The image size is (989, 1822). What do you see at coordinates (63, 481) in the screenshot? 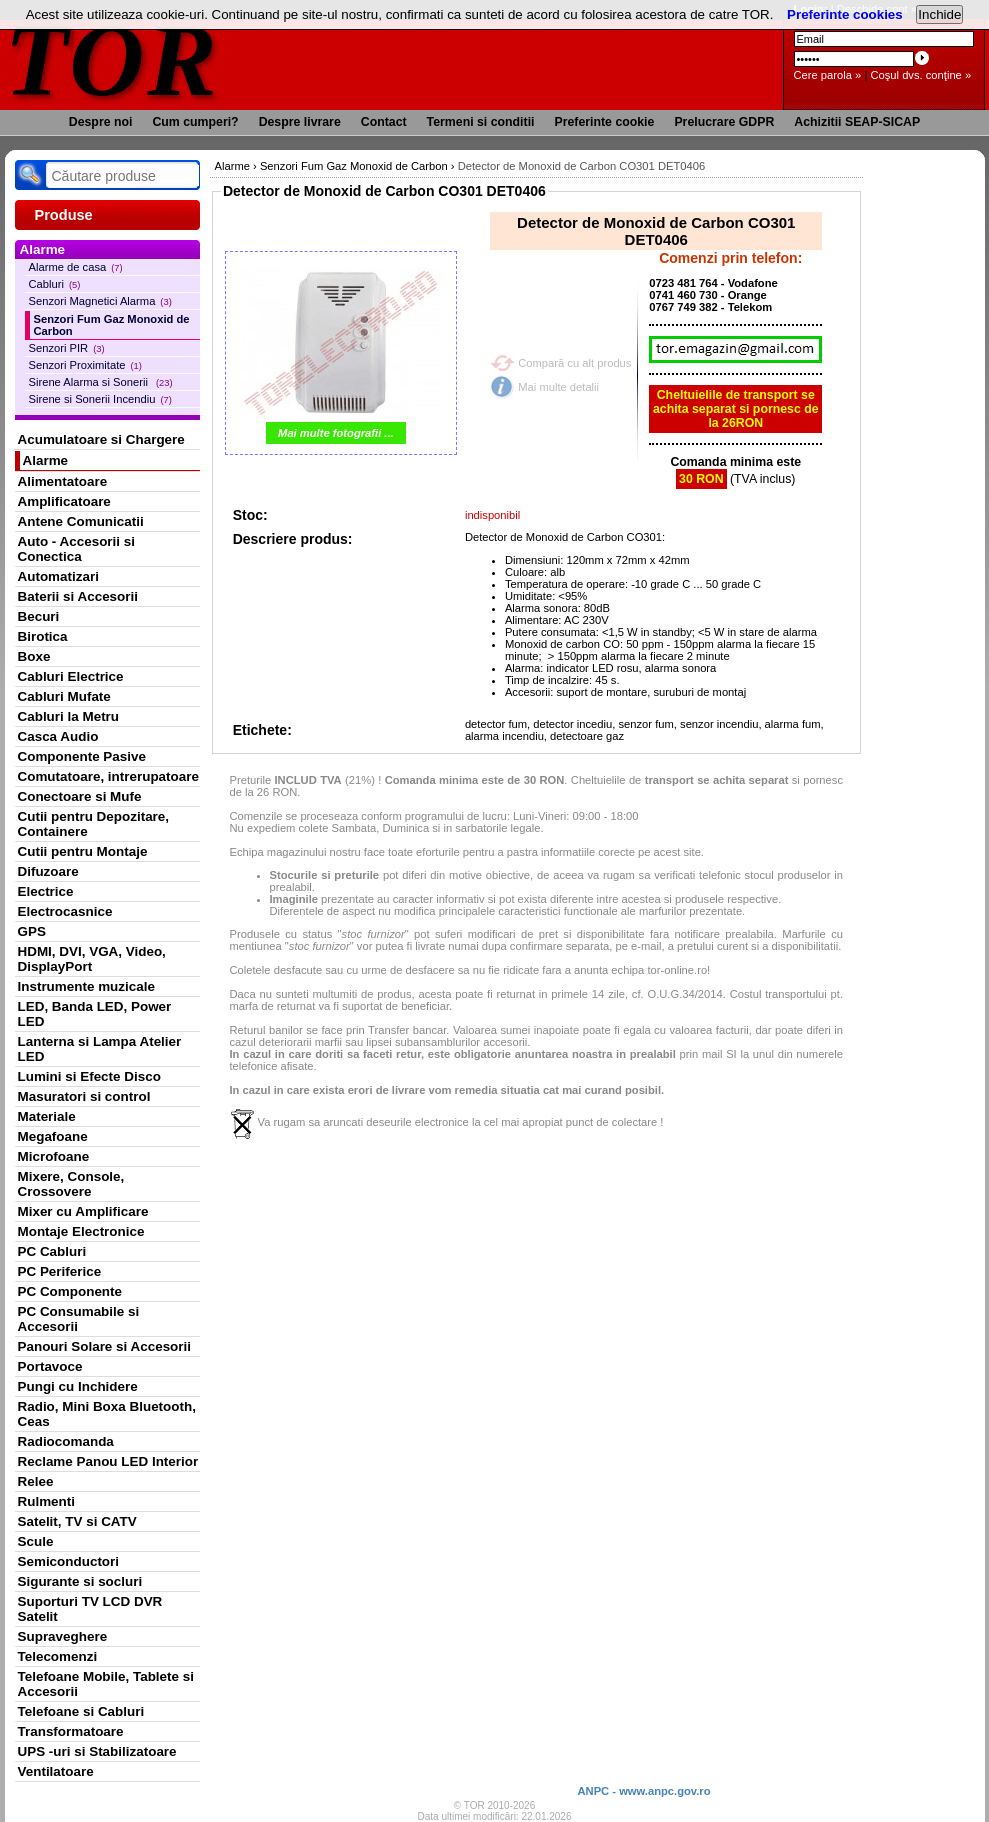
I see `Alimentatoare` at bounding box center [63, 481].